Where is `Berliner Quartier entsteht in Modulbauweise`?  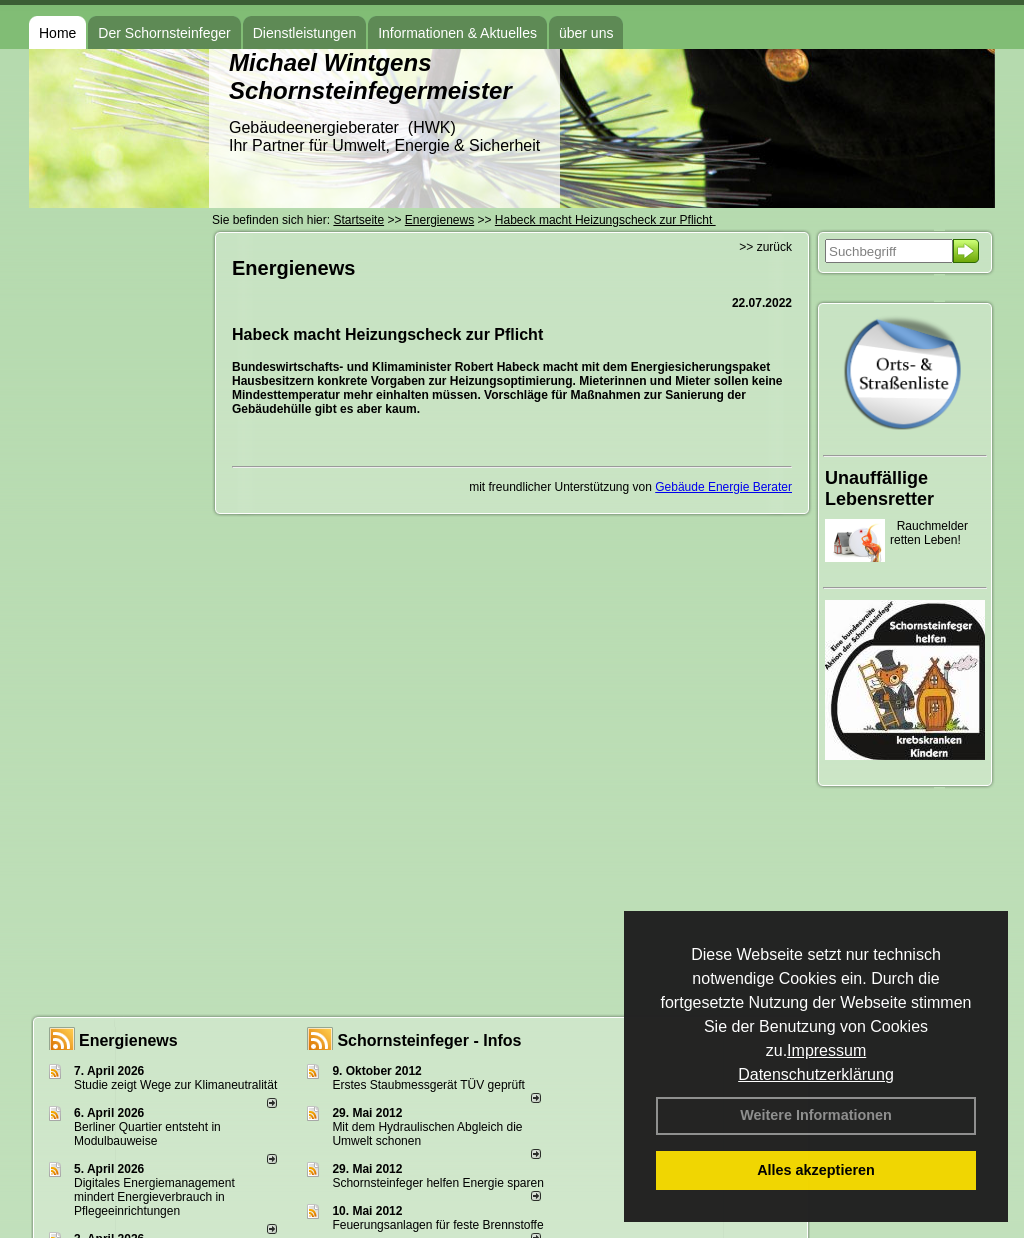
Berliner Quartier entsteht in Modulbauweise is located at coordinates (147, 1134).